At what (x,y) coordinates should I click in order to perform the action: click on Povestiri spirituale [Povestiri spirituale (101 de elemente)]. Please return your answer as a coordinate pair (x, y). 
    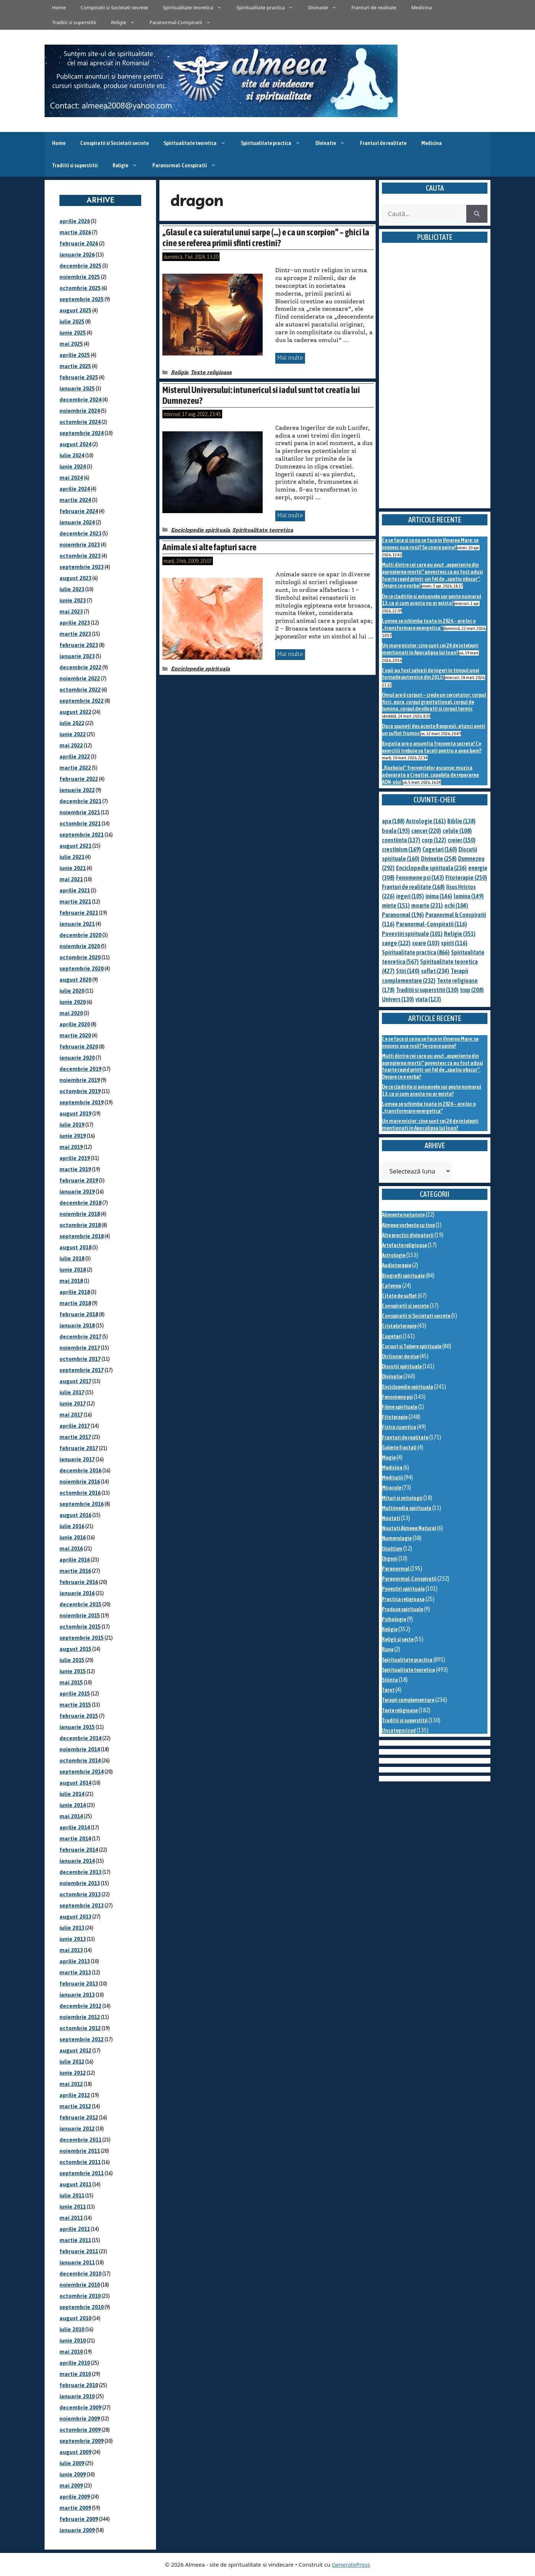
    Looking at the image, I should click on (412, 933).